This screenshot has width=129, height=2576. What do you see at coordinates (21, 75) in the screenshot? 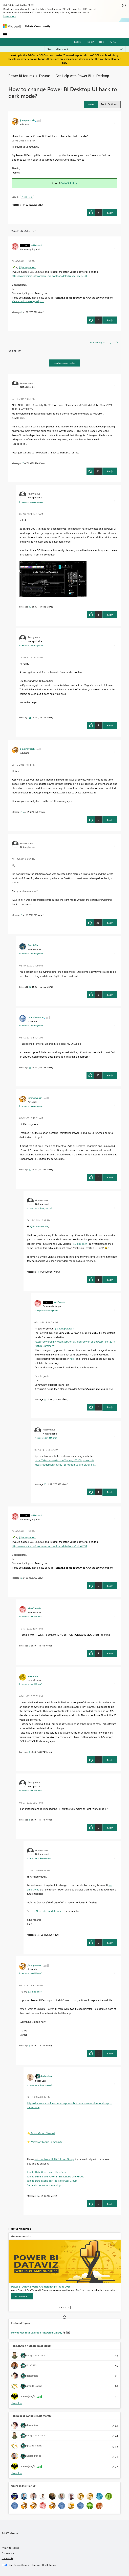
I see `Power BI forums` at bounding box center [21, 75].